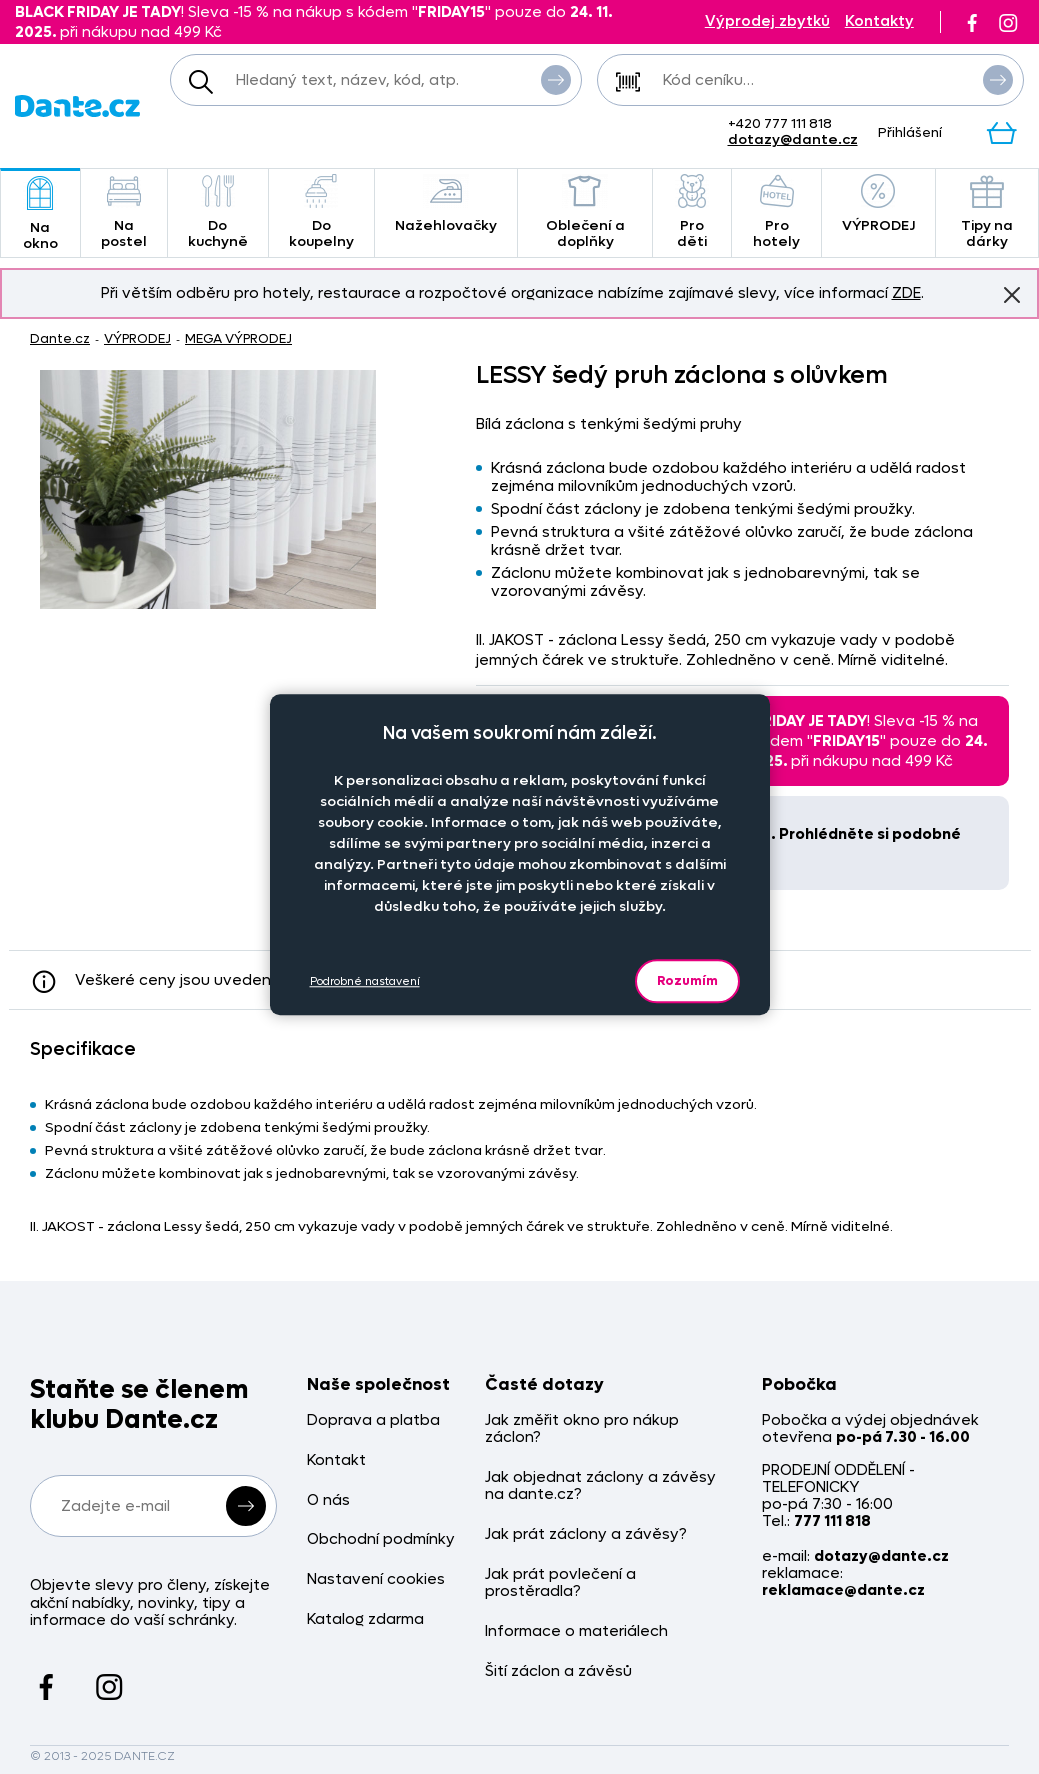 The image size is (1039, 1774). Describe the element at coordinates (687, 980) in the screenshot. I see `Rozumím` at that location.